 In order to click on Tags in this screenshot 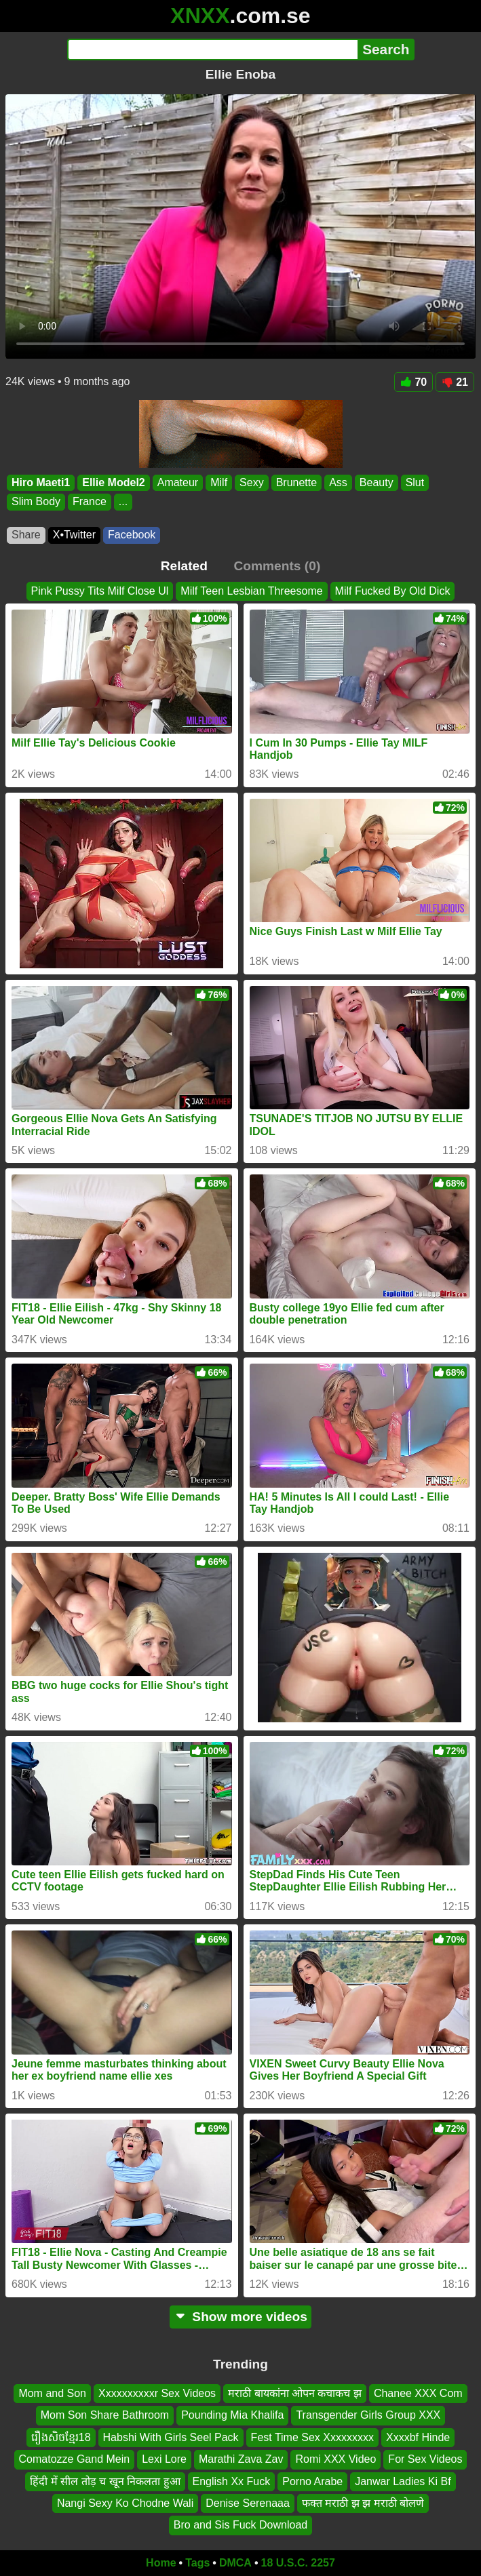, I will do `click(197, 2563)`.